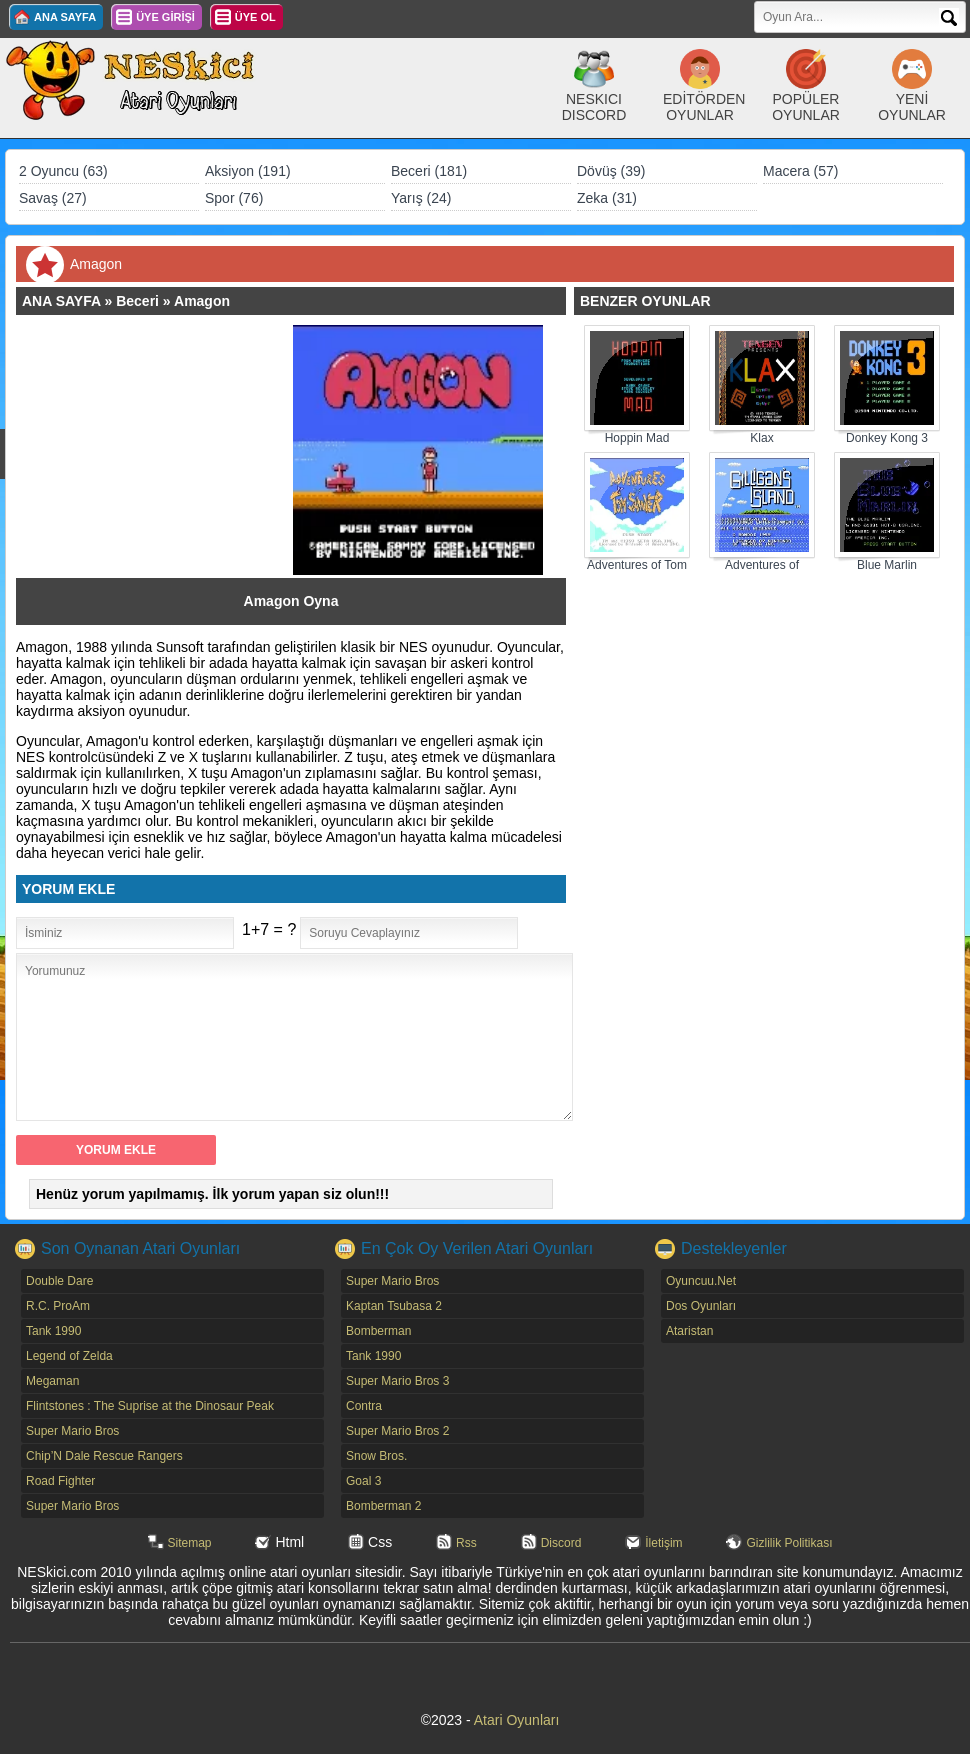 This screenshot has height=1754, width=970. Describe the element at coordinates (255, 17) in the screenshot. I see `ÜYE OL` at that location.